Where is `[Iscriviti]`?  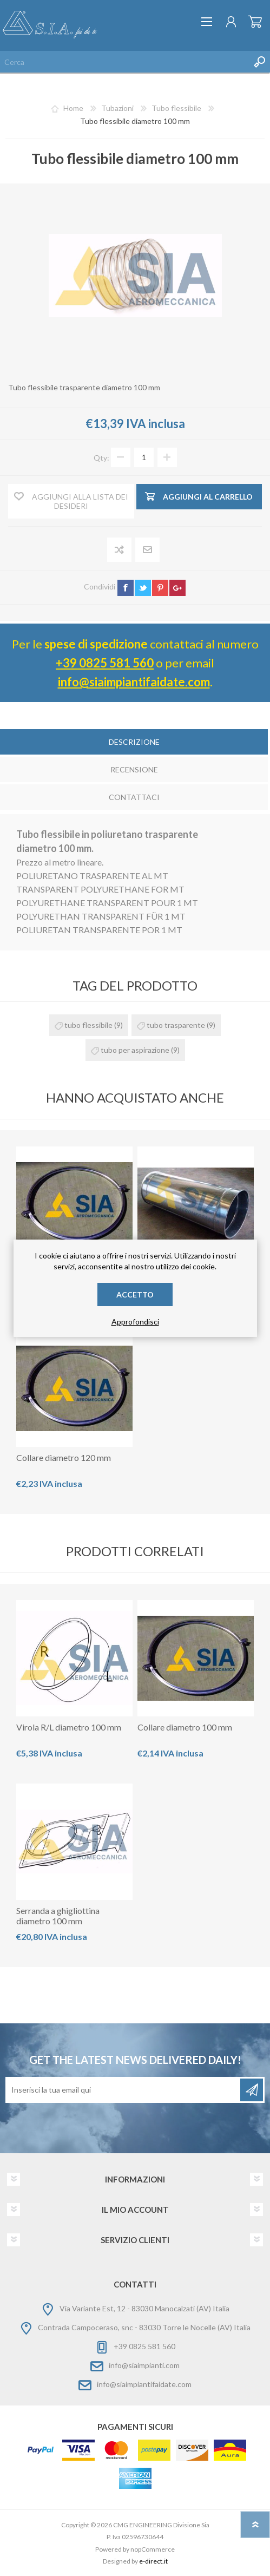 [Iscriviti] is located at coordinates (123, 2090).